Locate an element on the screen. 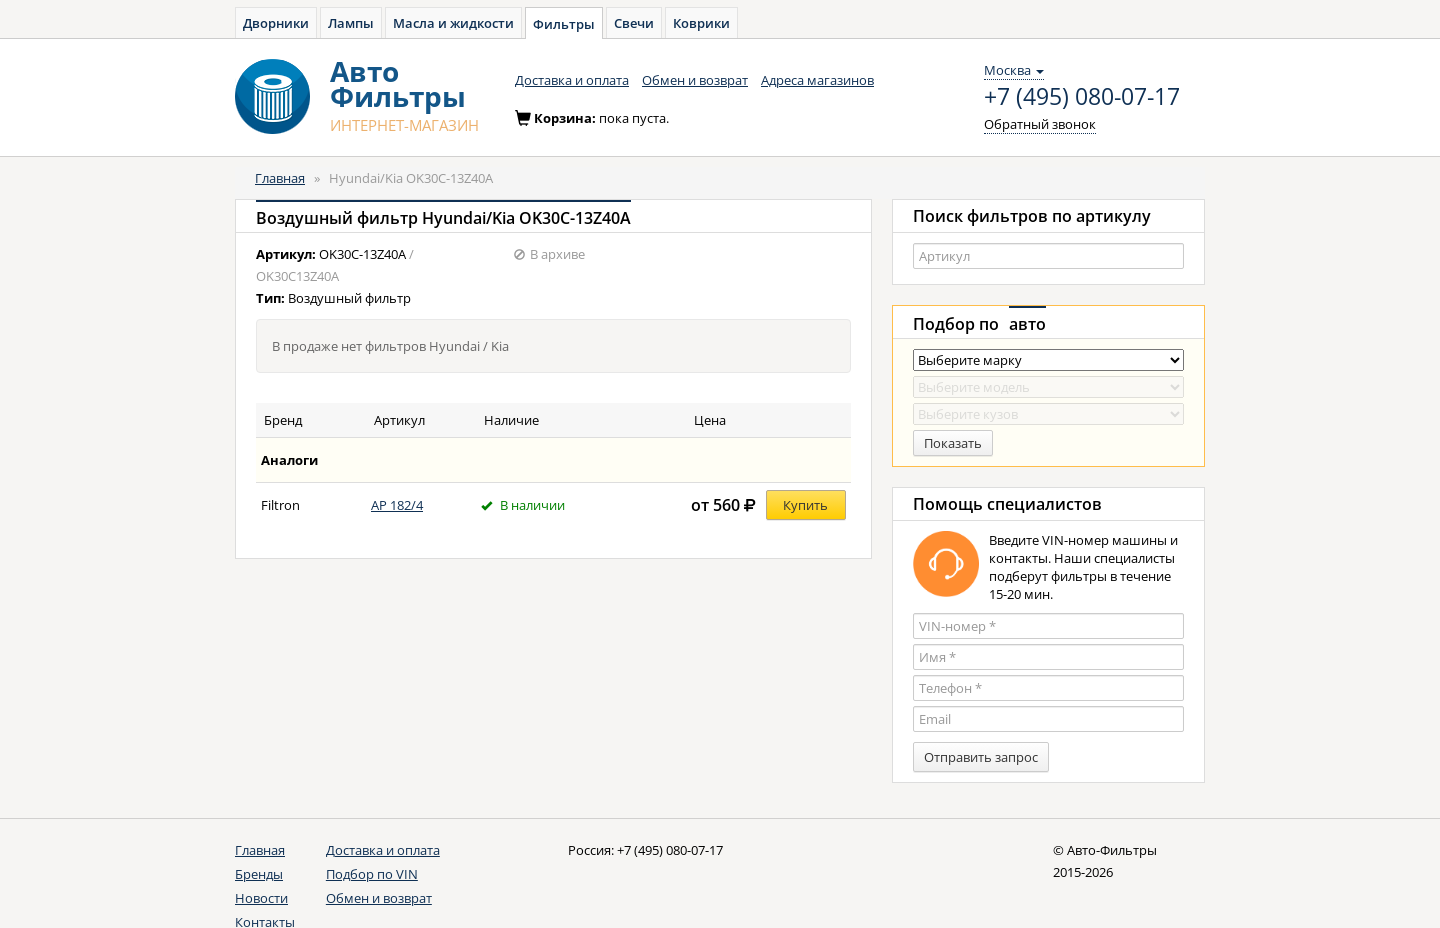 The height and width of the screenshot is (928, 1440). Масла и жидкости is located at coordinates (453, 23).